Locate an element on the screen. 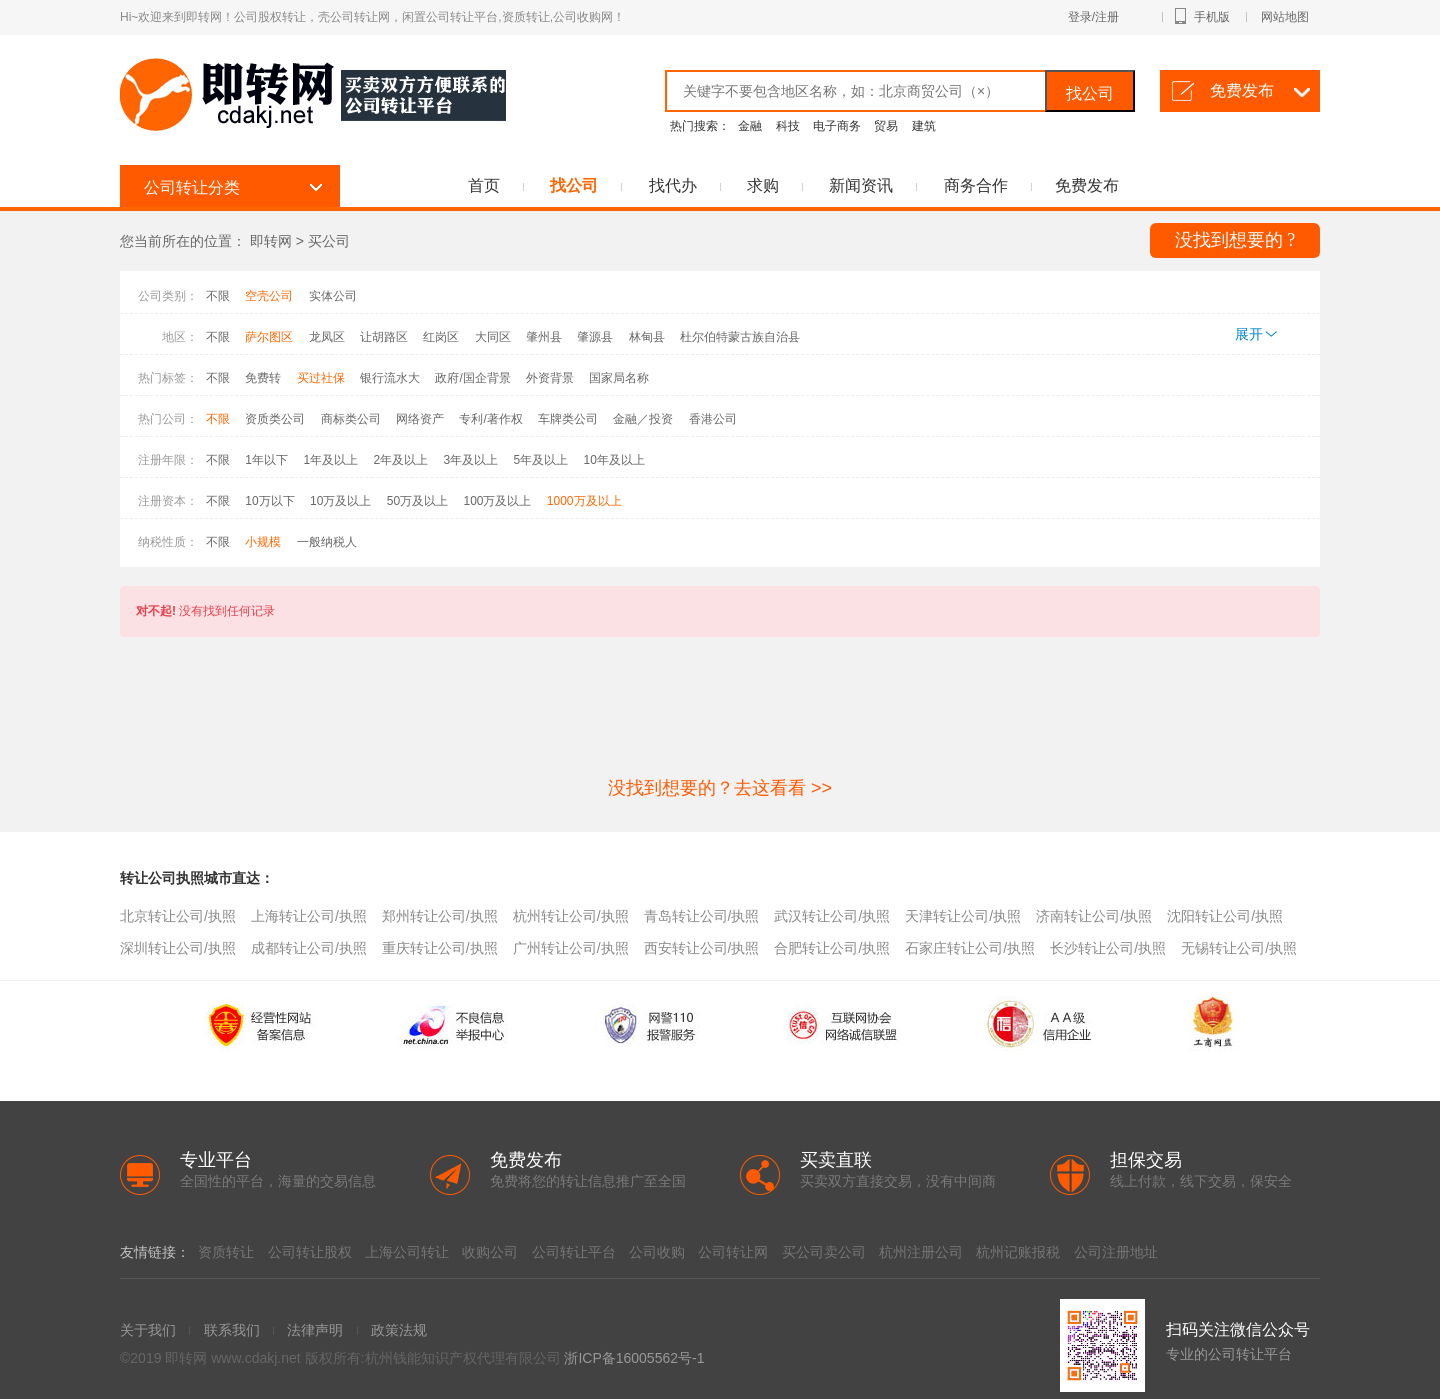 This screenshot has height=1399, width=1440. 10年及以上 is located at coordinates (614, 460).